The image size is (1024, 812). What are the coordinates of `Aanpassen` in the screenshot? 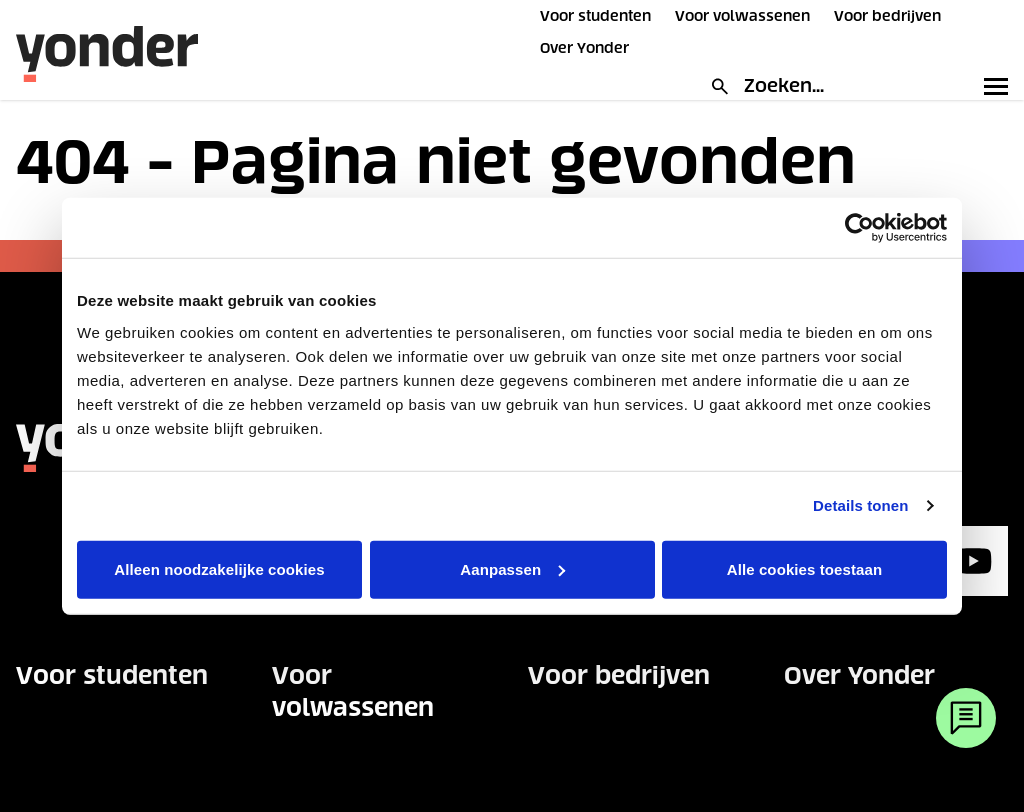 It's located at (512, 568).